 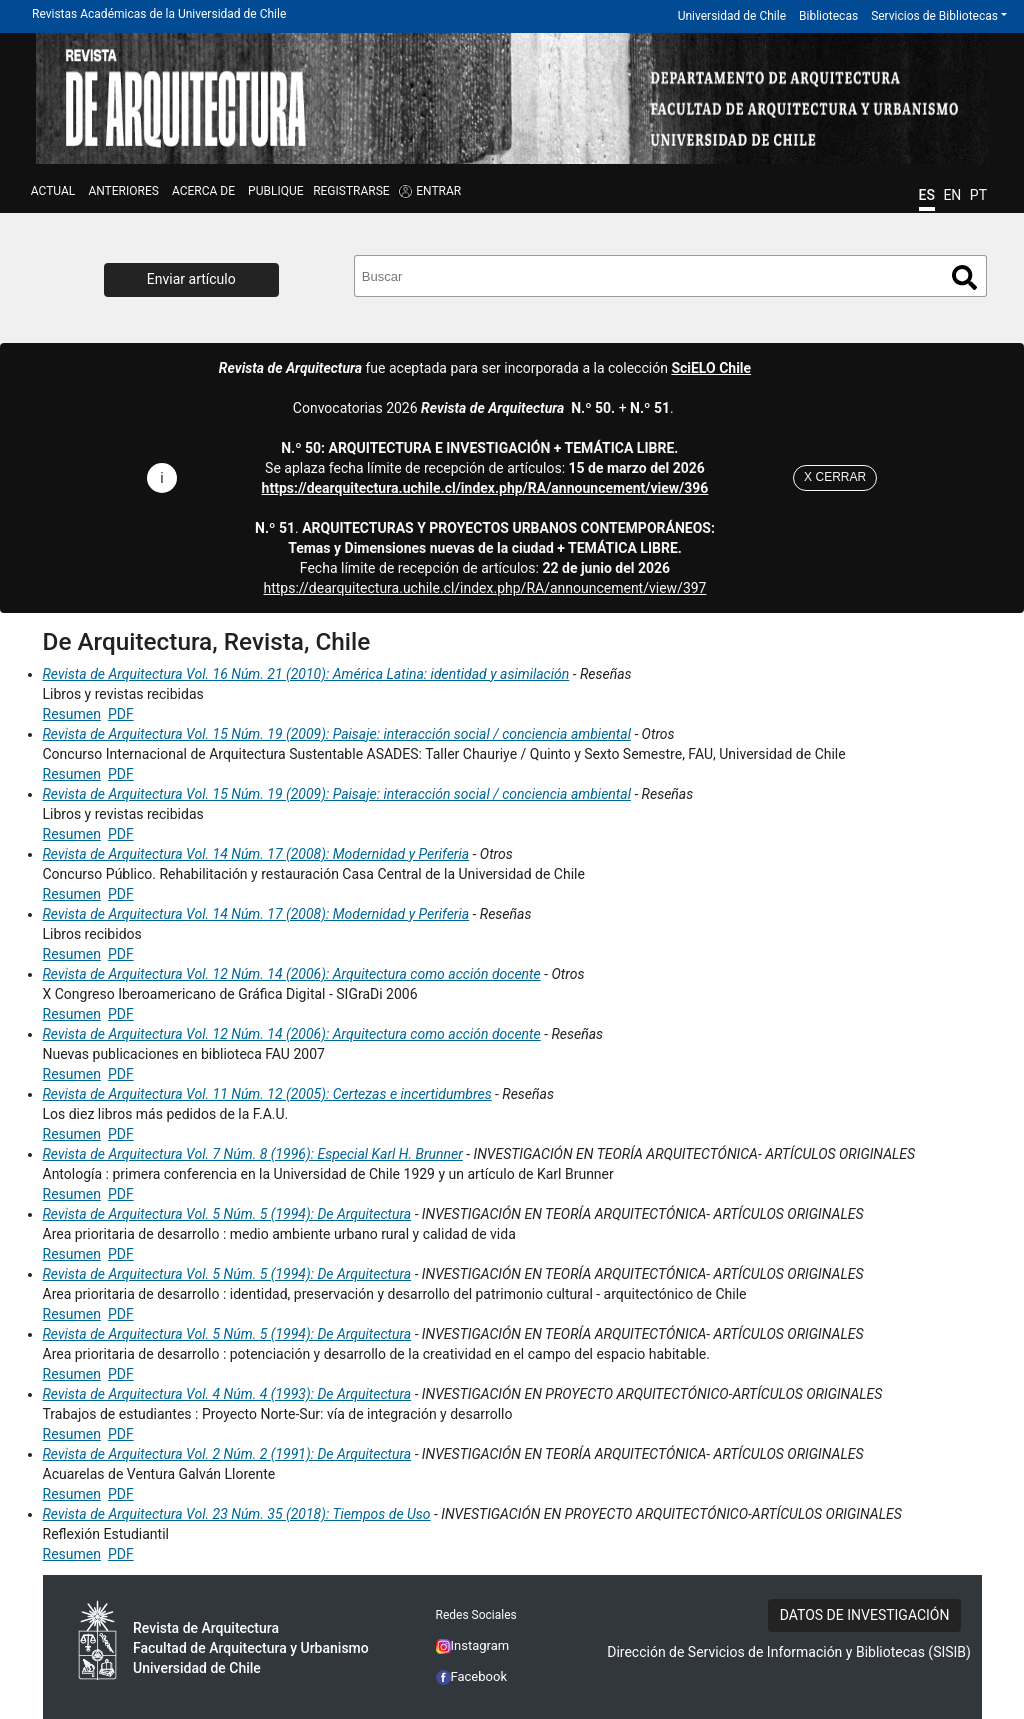 I want to click on https://dearquitectura.uchile.cl/index.php/RA/announcement/view/396, so click(x=485, y=488).